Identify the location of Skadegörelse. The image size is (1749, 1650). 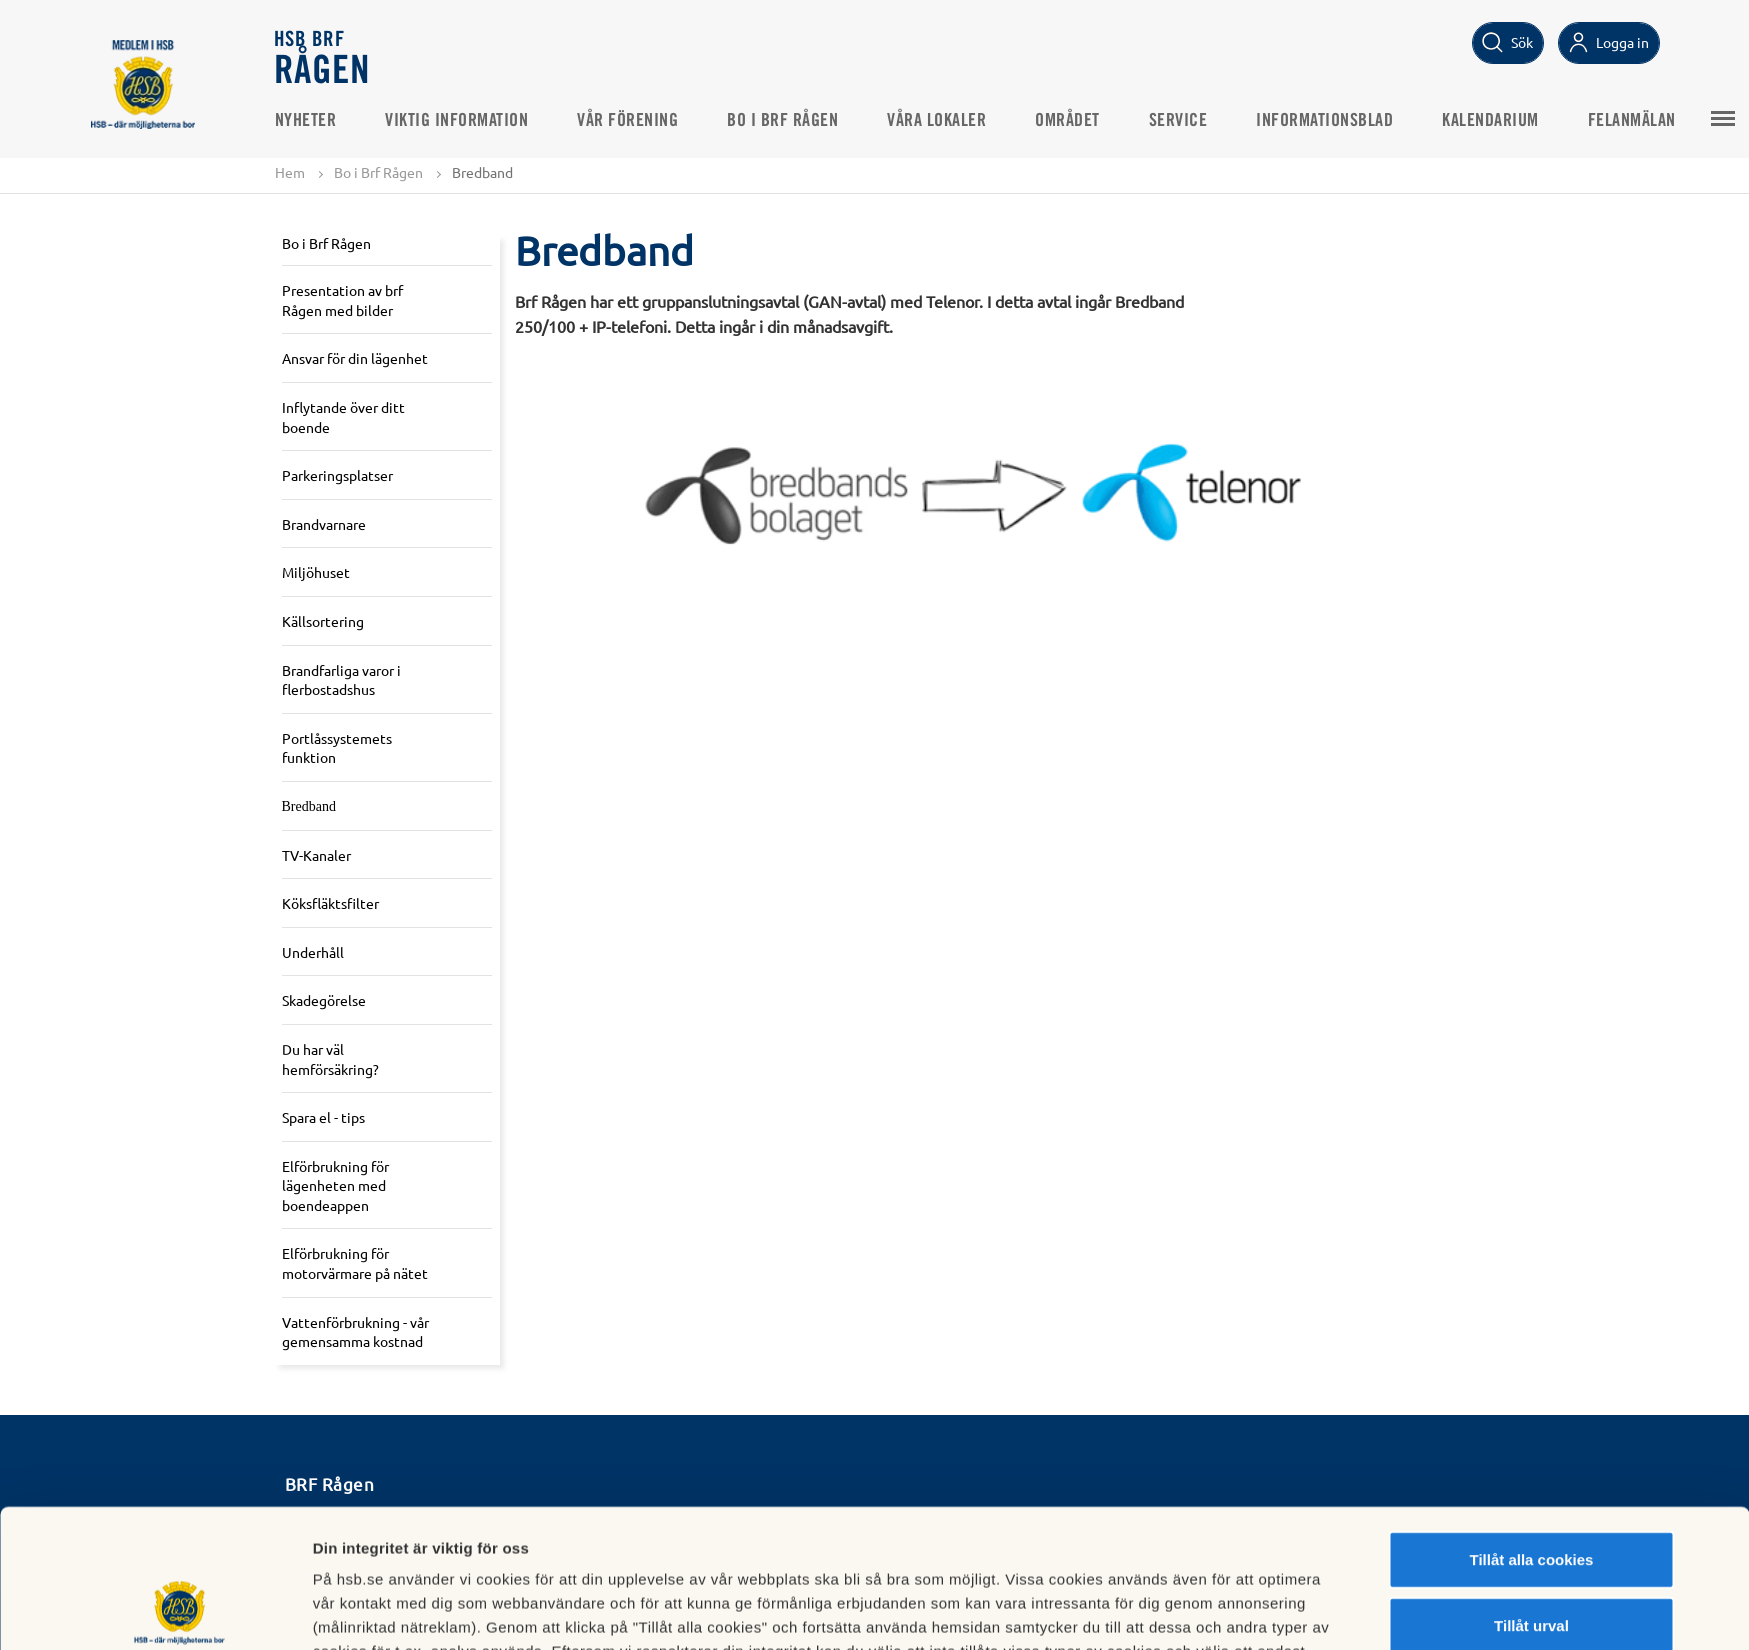
(324, 1000).